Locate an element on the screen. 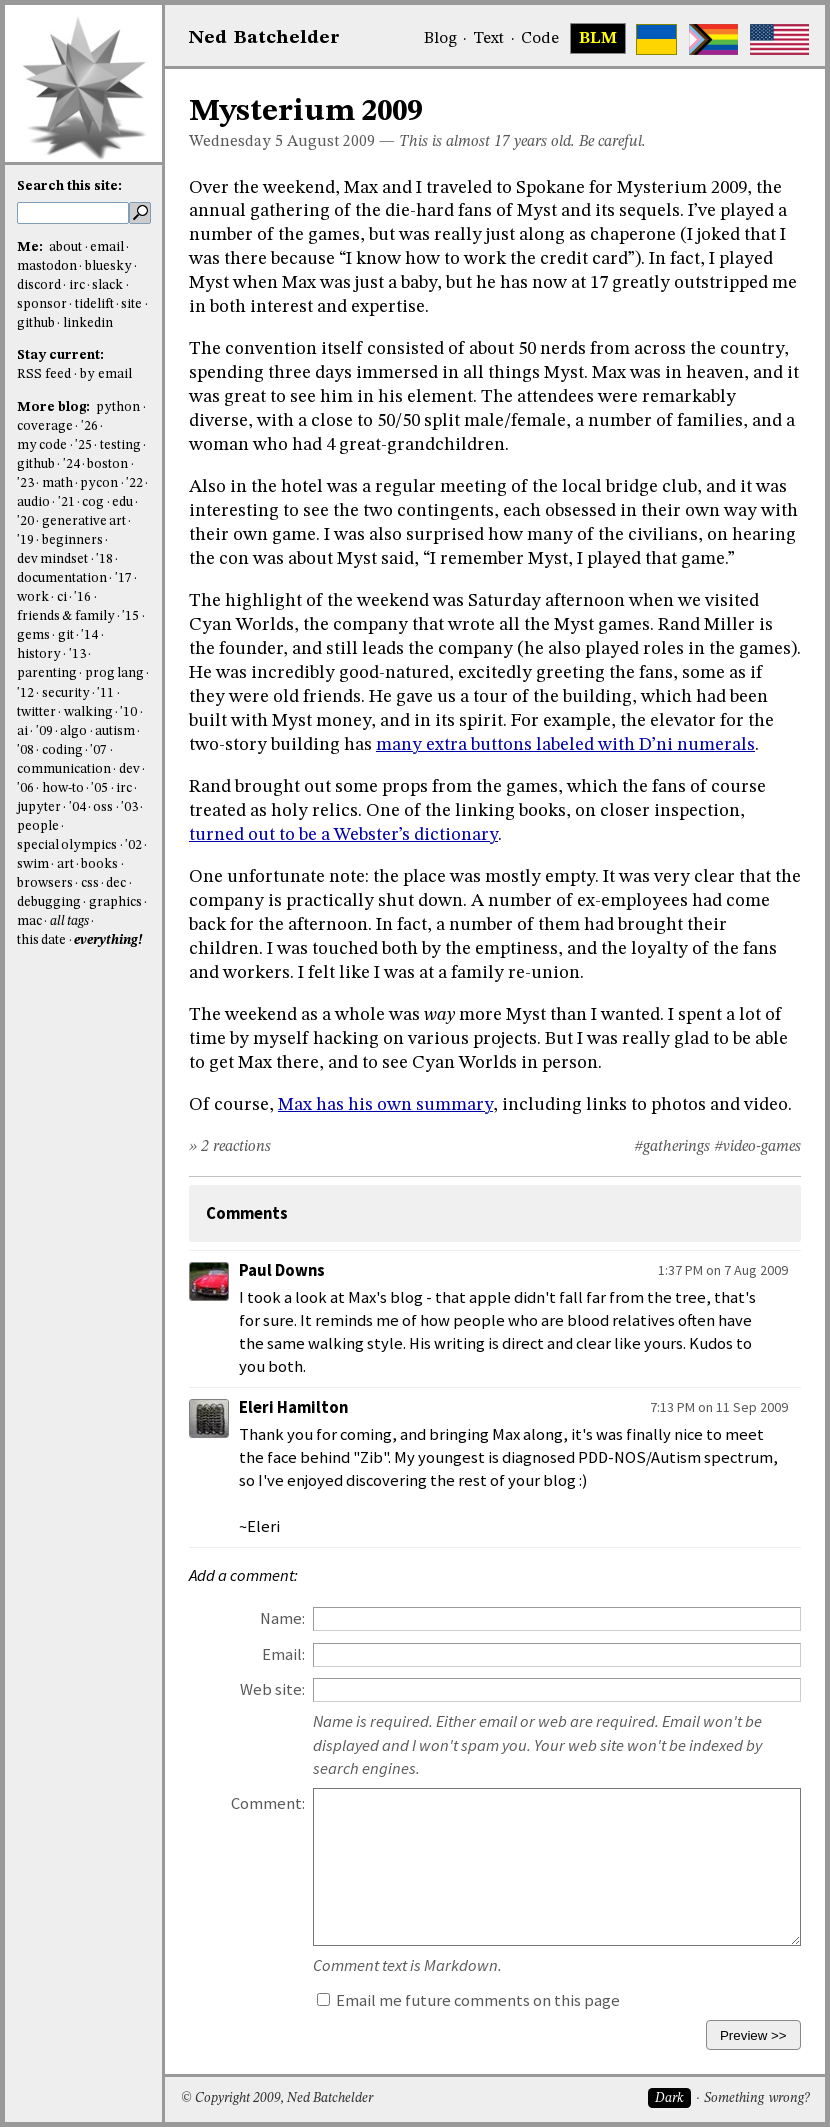  swim is located at coordinates (33, 864).